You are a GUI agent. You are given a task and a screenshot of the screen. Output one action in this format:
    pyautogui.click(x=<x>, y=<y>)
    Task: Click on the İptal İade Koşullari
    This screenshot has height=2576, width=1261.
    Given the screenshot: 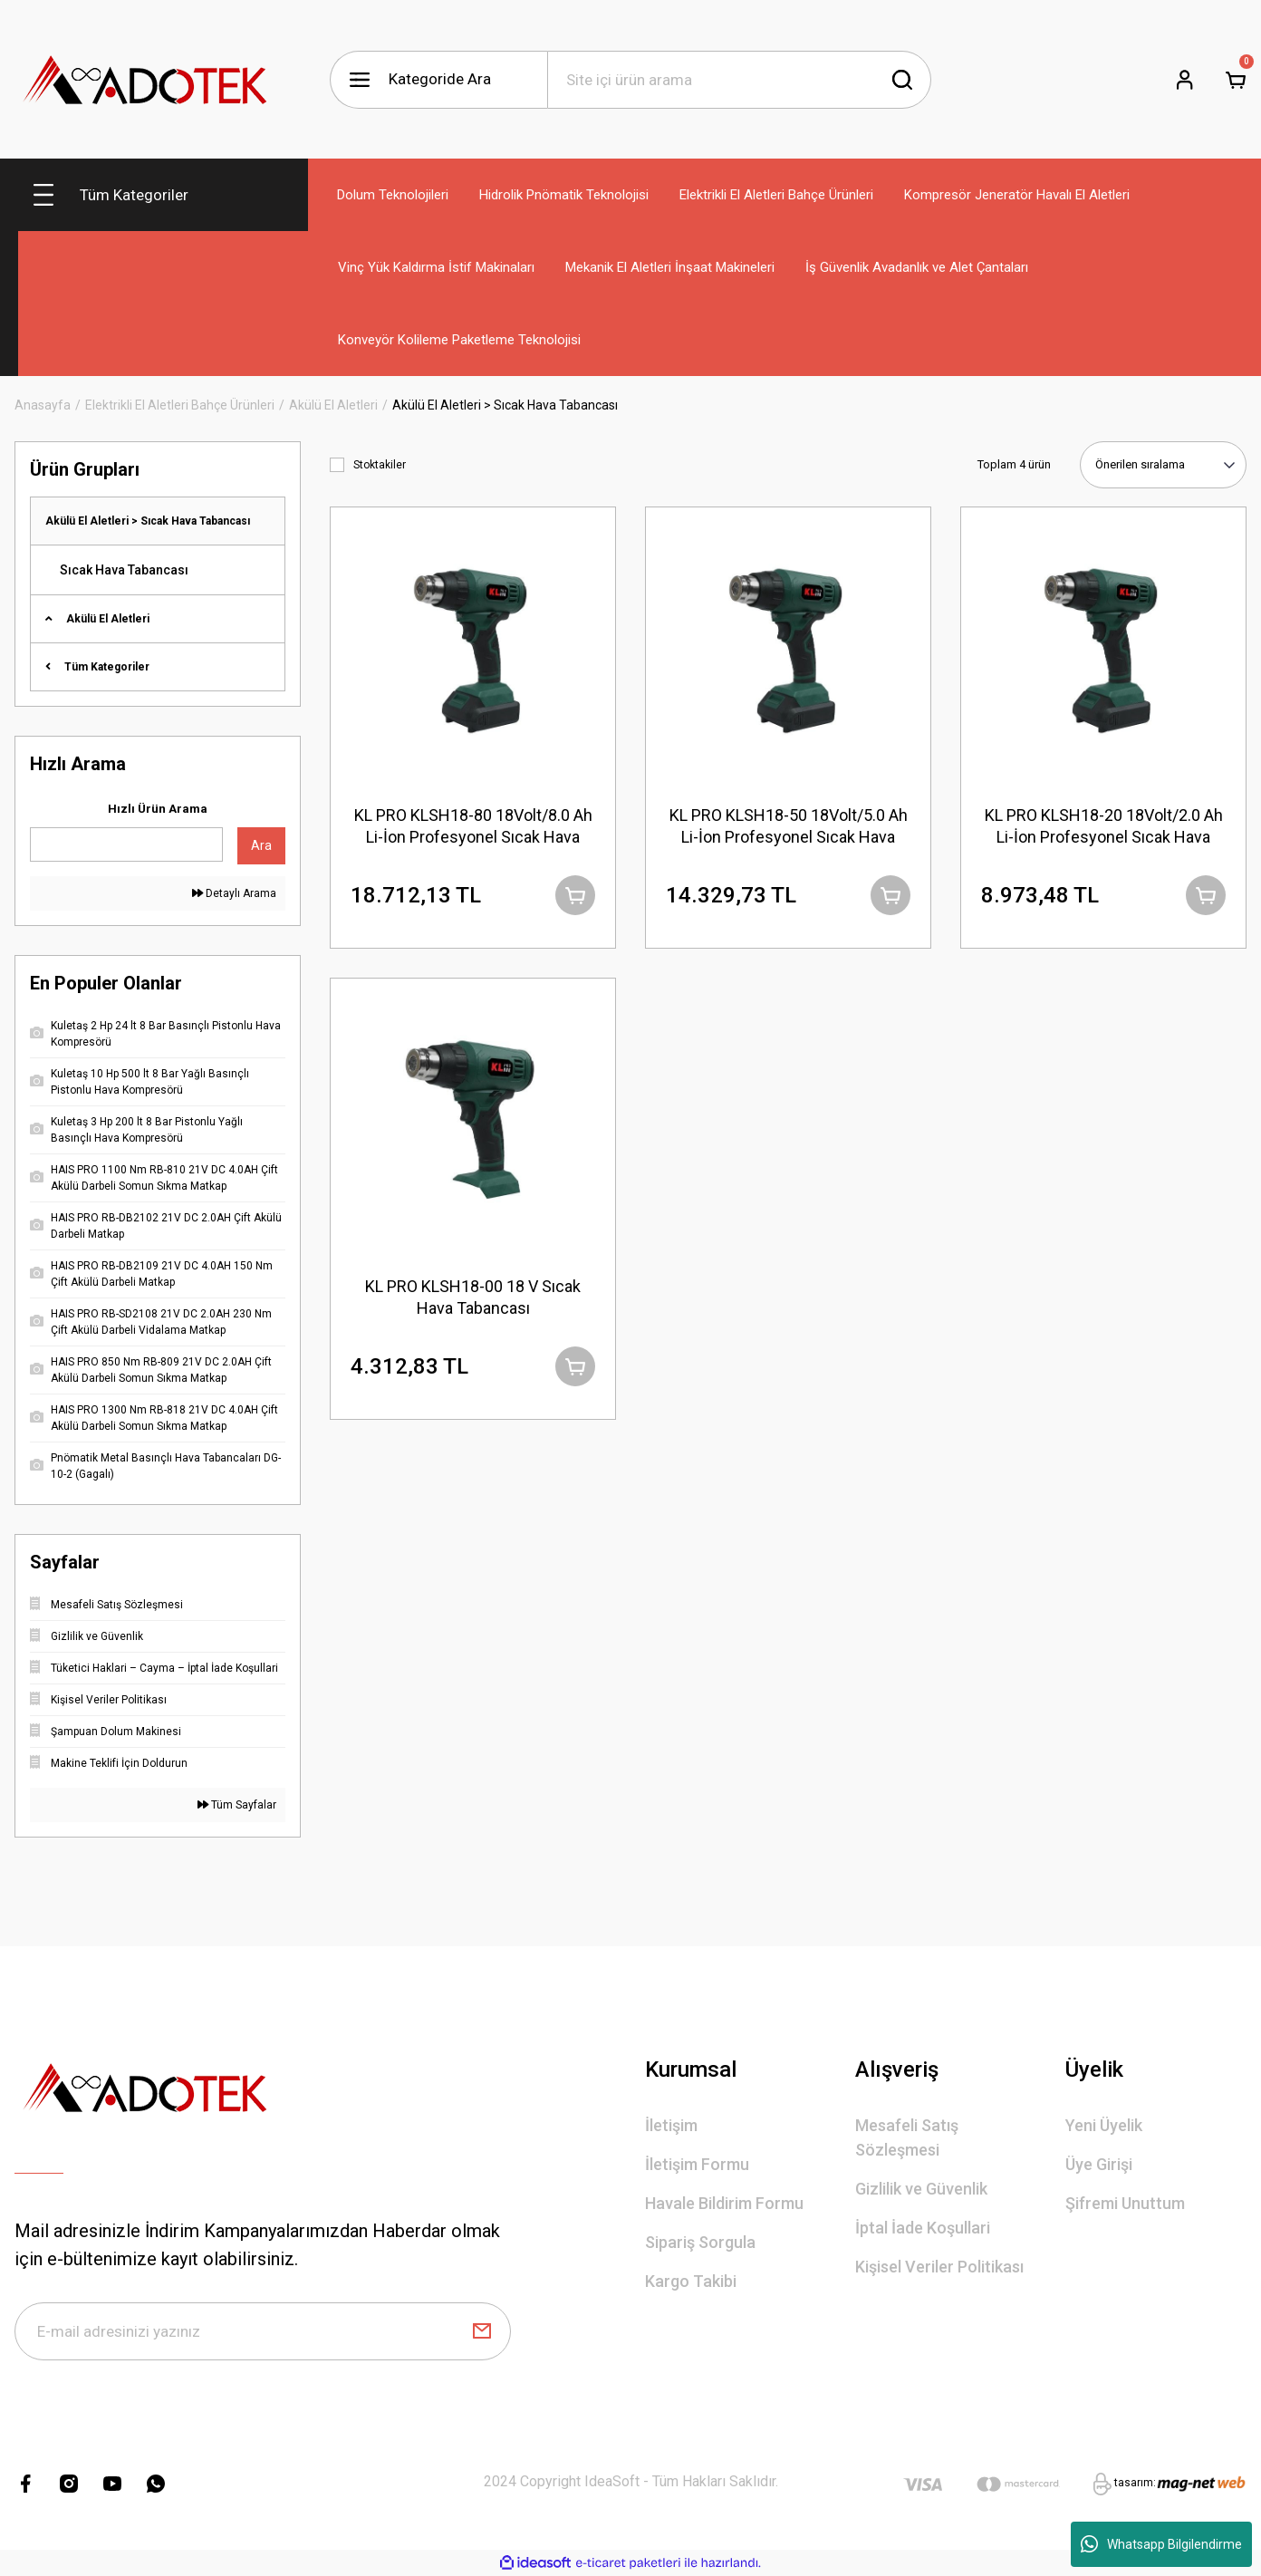 What is the action you would take?
    pyautogui.click(x=922, y=2227)
    